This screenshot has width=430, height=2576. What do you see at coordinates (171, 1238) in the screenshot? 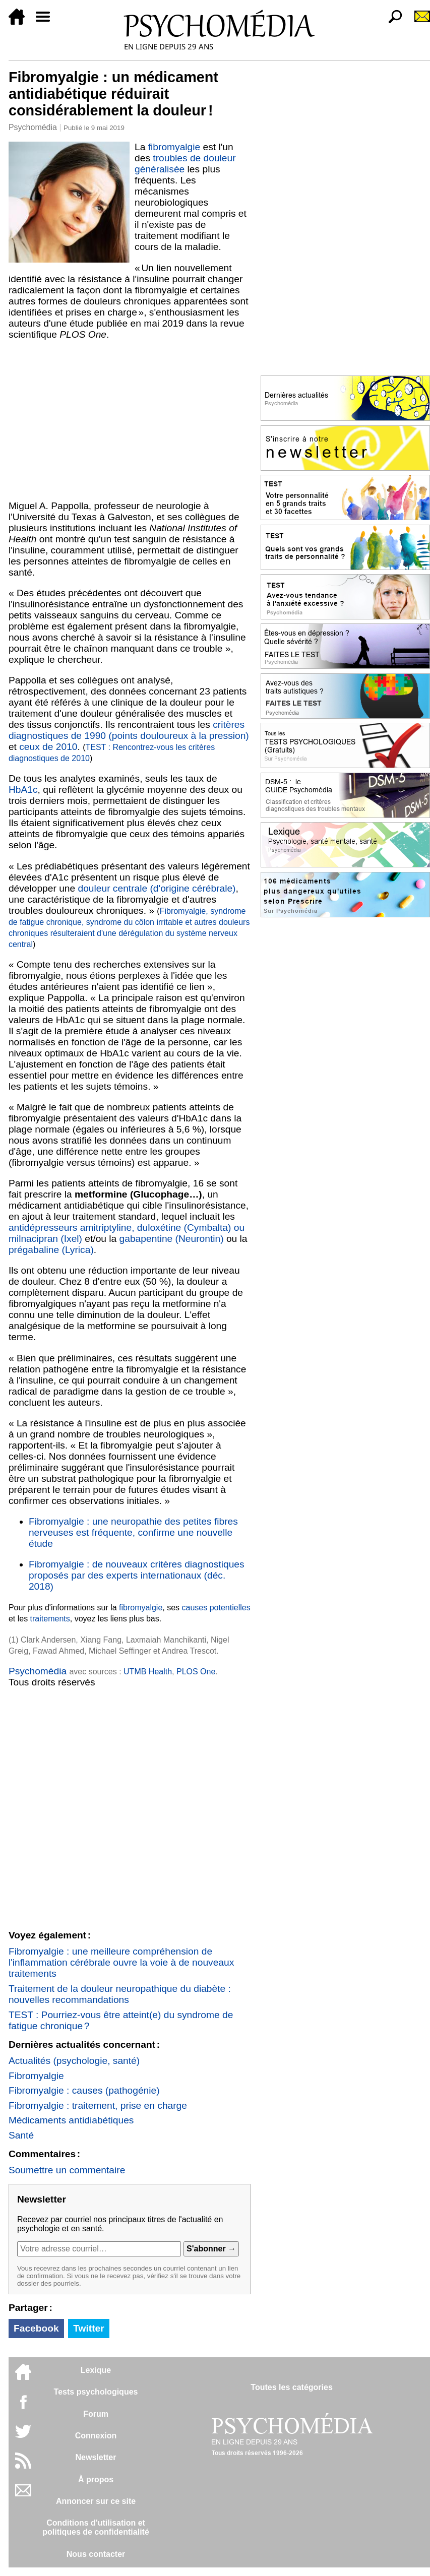
I see `gabapentine (Neurontin)` at bounding box center [171, 1238].